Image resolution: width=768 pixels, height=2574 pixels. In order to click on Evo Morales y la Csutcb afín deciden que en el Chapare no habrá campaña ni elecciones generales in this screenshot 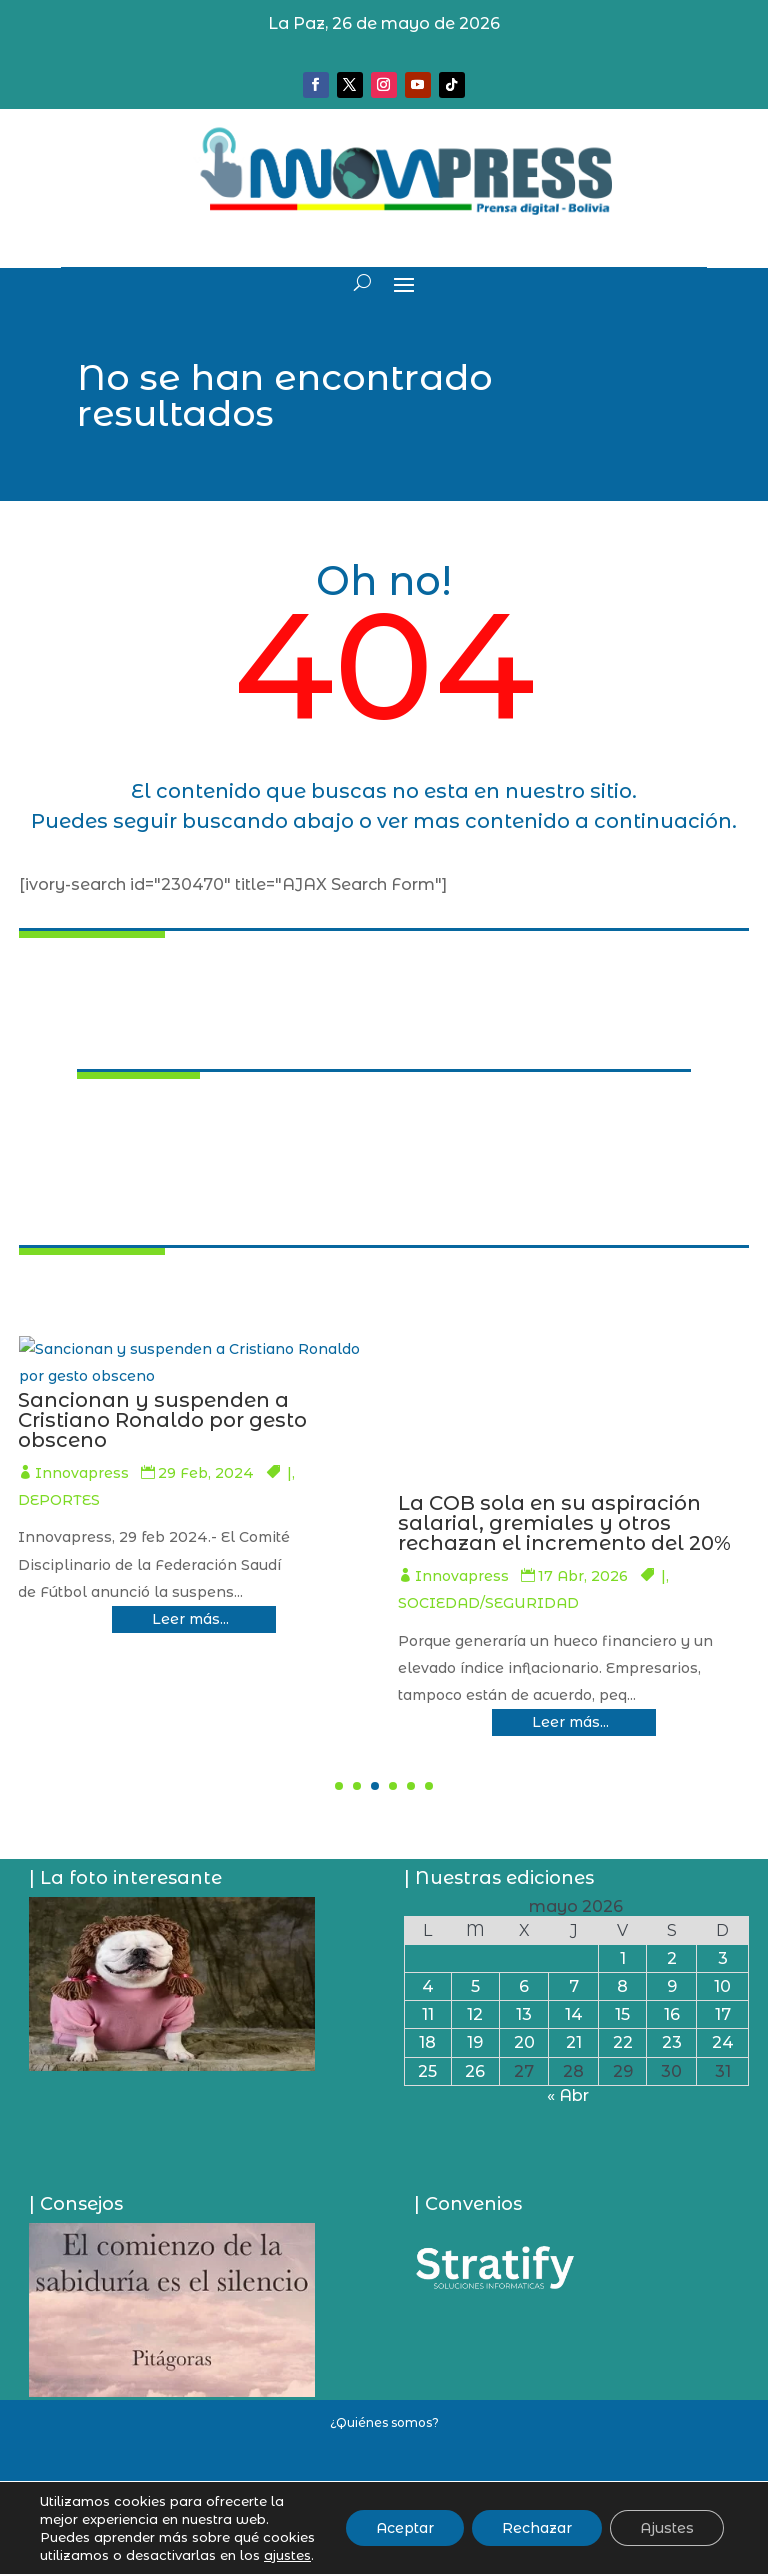, I will do `click(324, 1533)`.